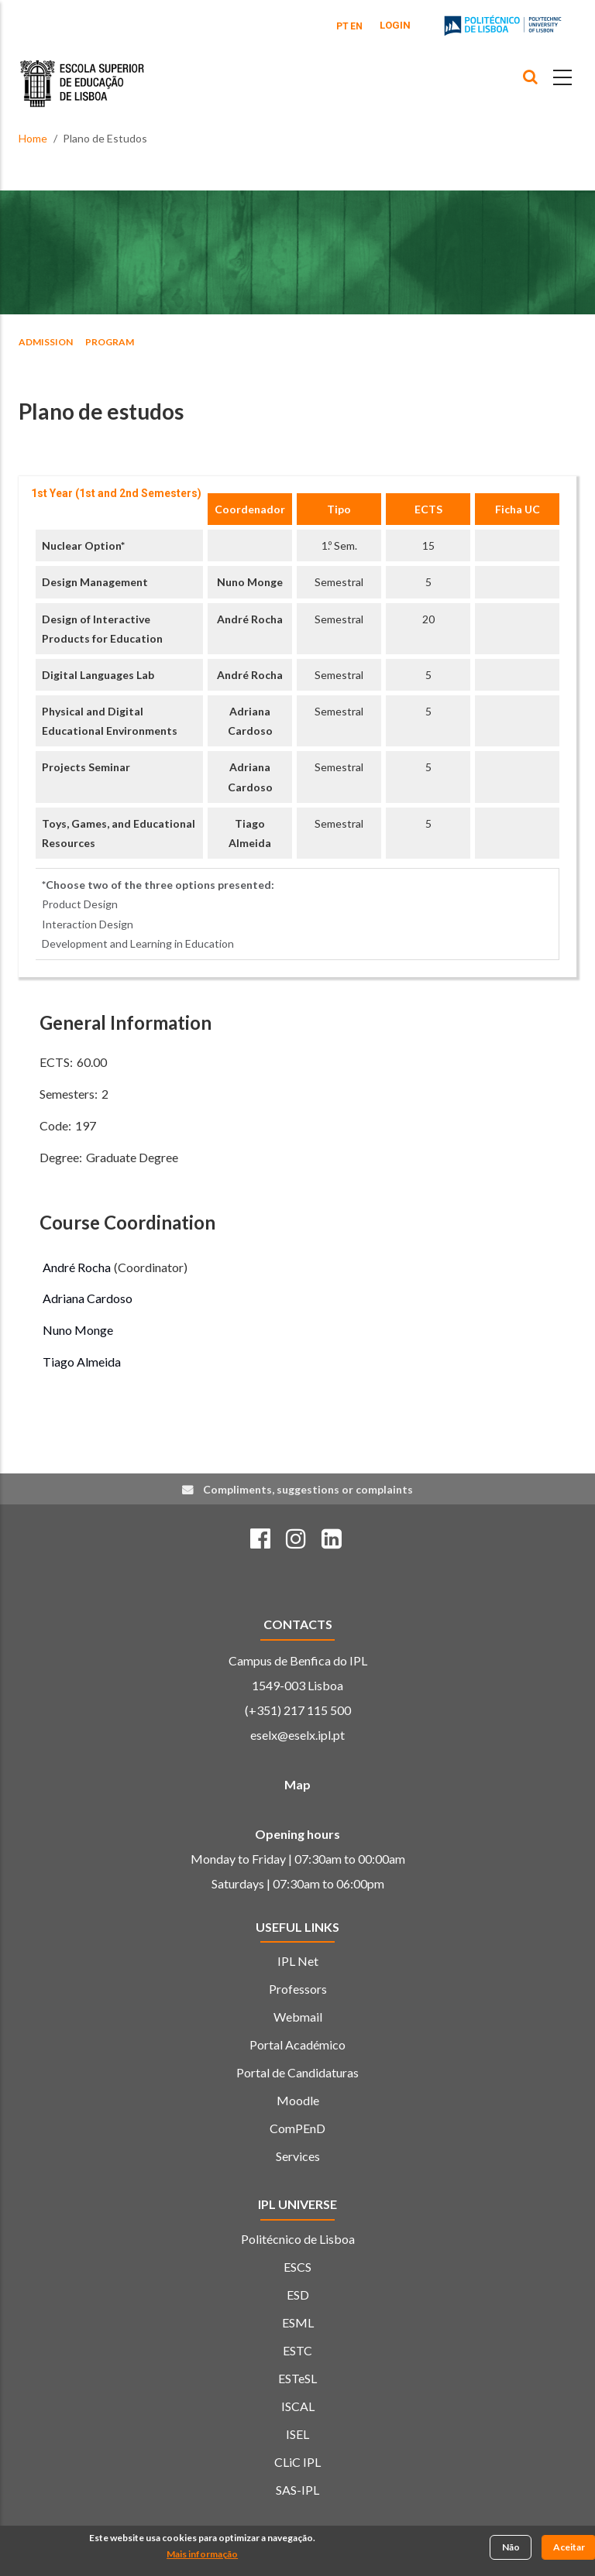 This screenshot has height=2576, width=595. What do you see at coordinates (297, 2434) in the screenshot?
I see `ISEL` at bounding box center [297, 2434].